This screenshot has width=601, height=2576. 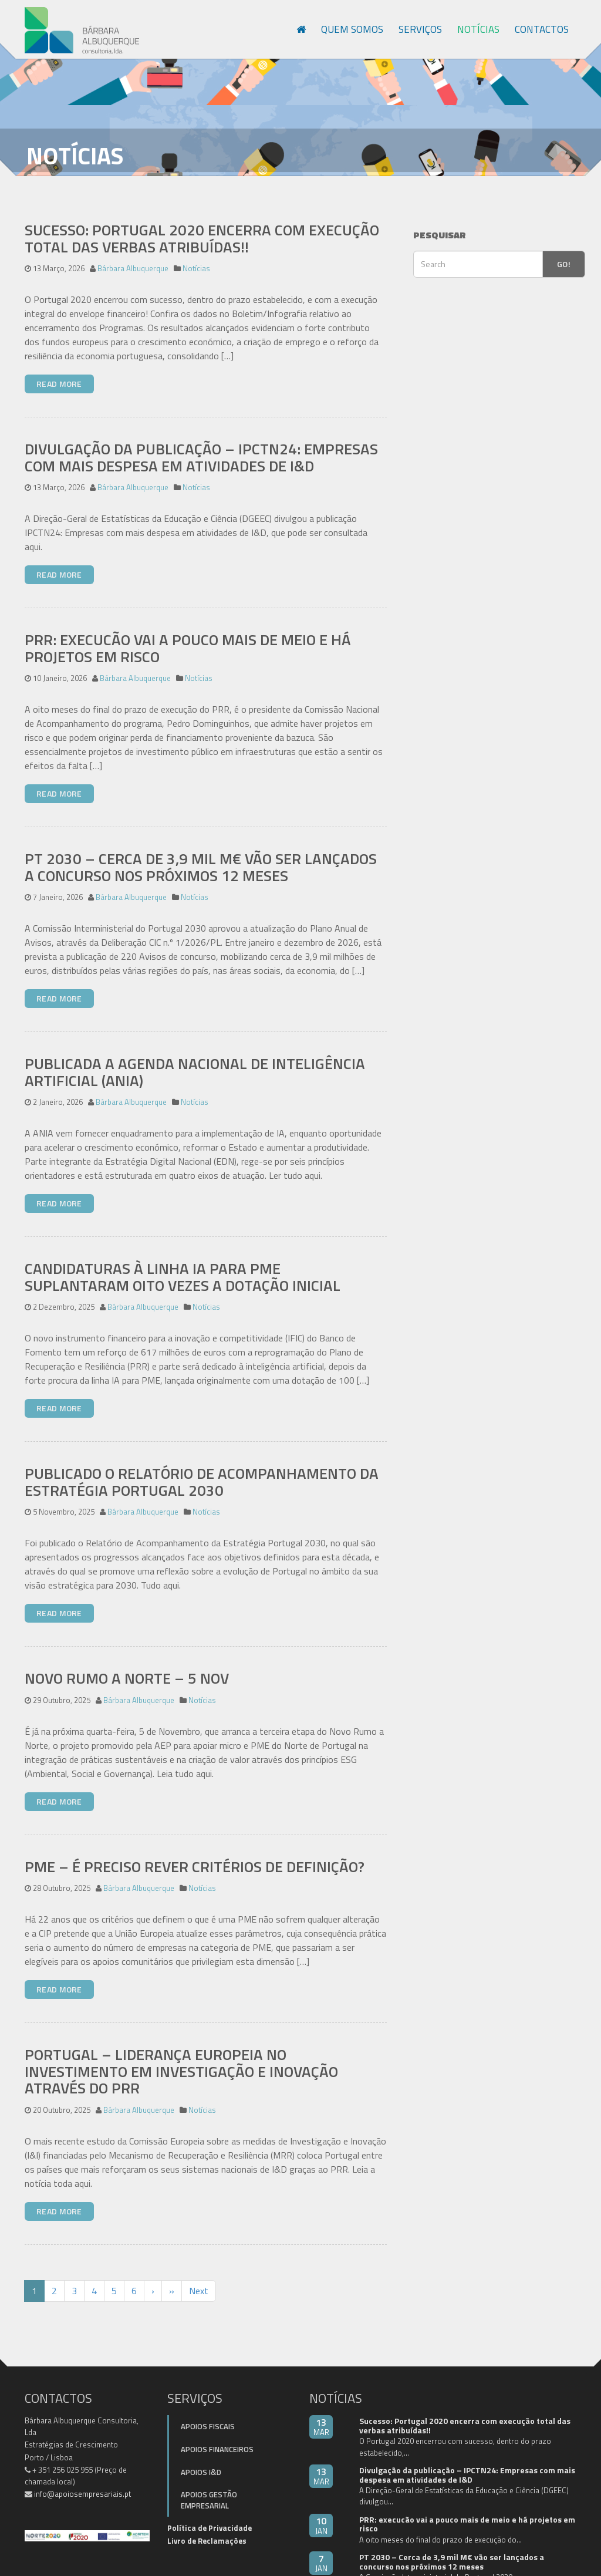 What do you see at coordinates (82, 2483) in the screenshot?
I see `info@apoiosempresariais.pt` at bounding box center [82, 2483].